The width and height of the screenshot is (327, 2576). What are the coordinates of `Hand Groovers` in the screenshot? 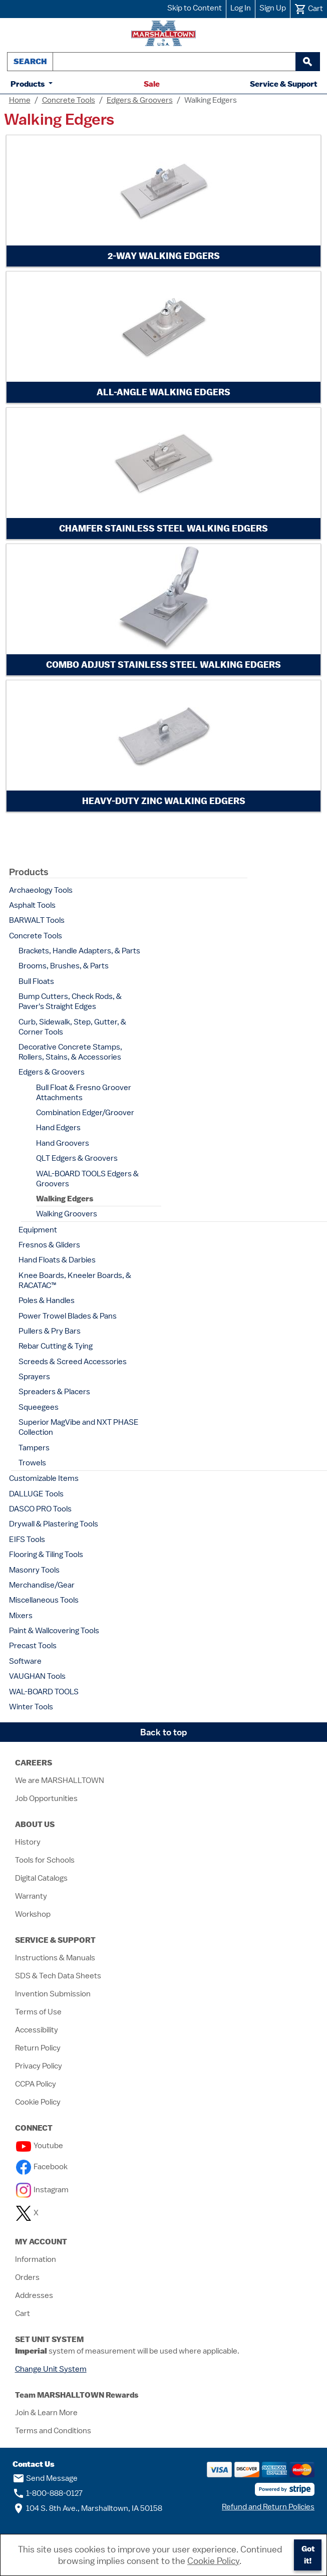 It's located at (62, 1143).